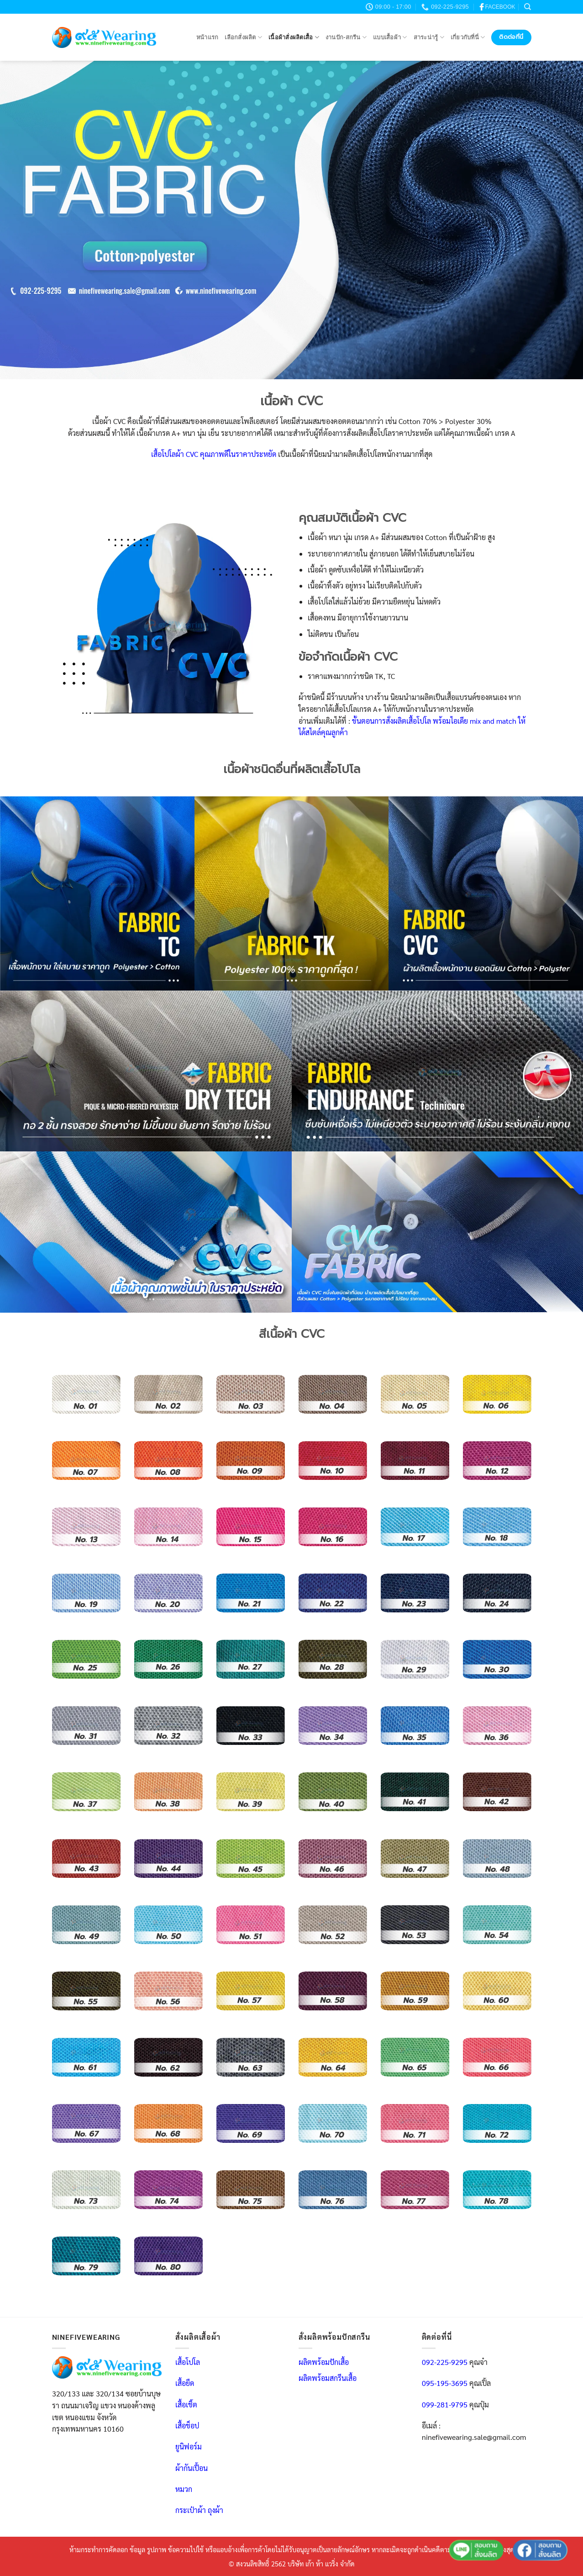 This screenshot has width=583, height=2576. What do you see at coordinates (468, 37) in the screenshot?
I see `เกี่ยวกับที่นี่` at bounding box center [468, 37].